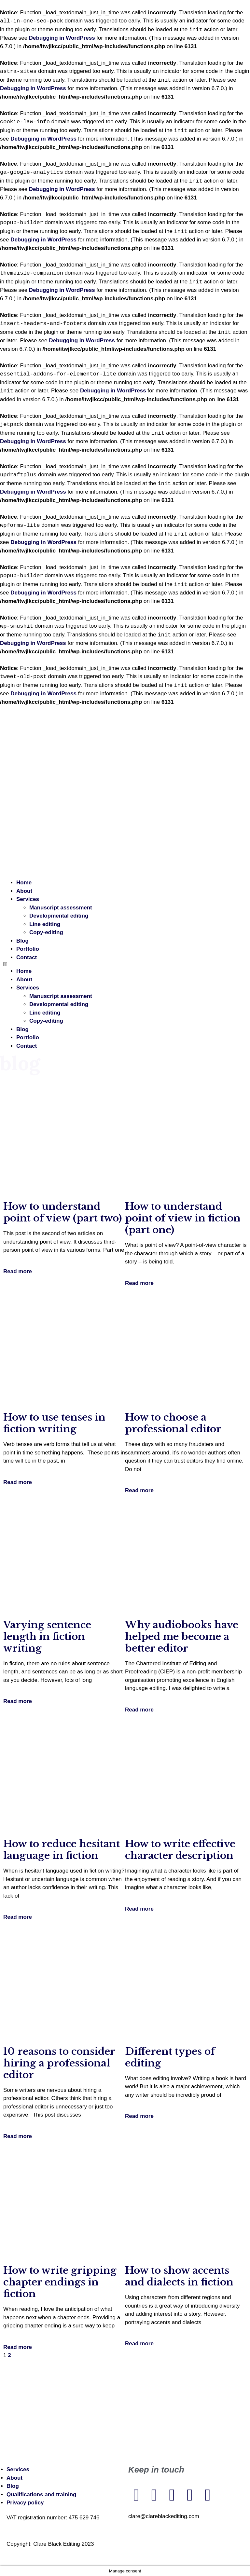  I want to click on [button], so click(125, 964).